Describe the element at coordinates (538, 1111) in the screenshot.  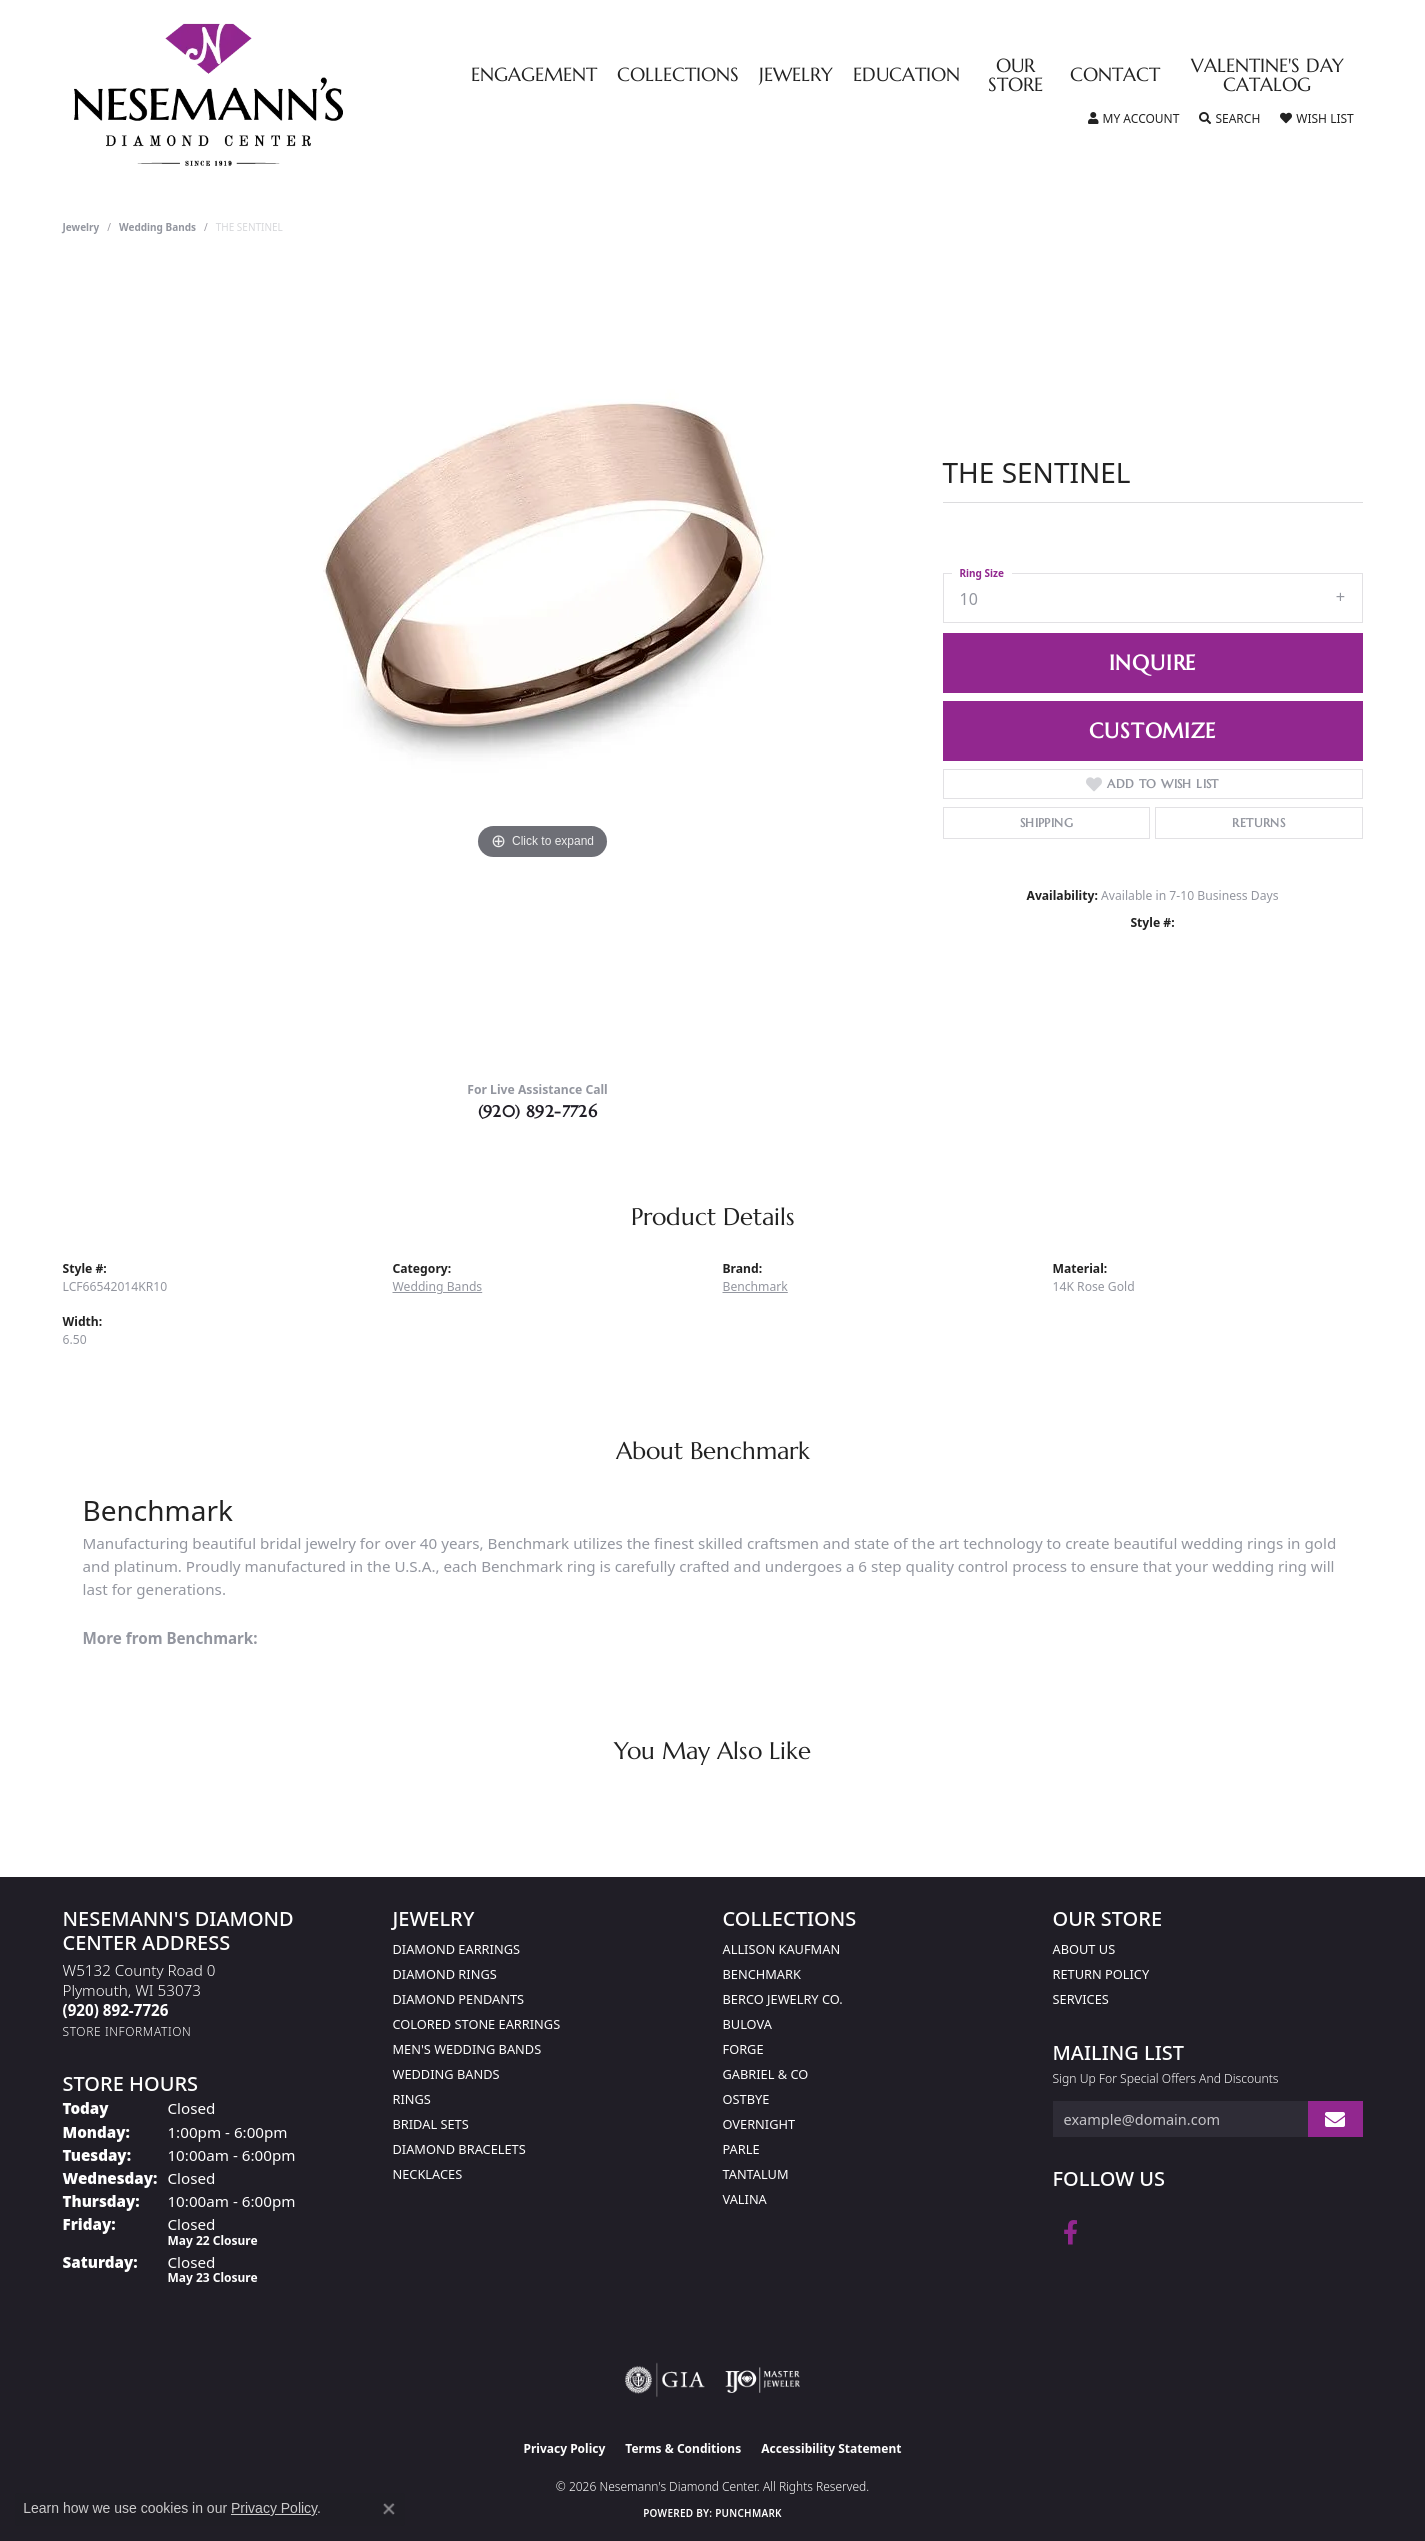
I see `(920) 892-7726` at that location.